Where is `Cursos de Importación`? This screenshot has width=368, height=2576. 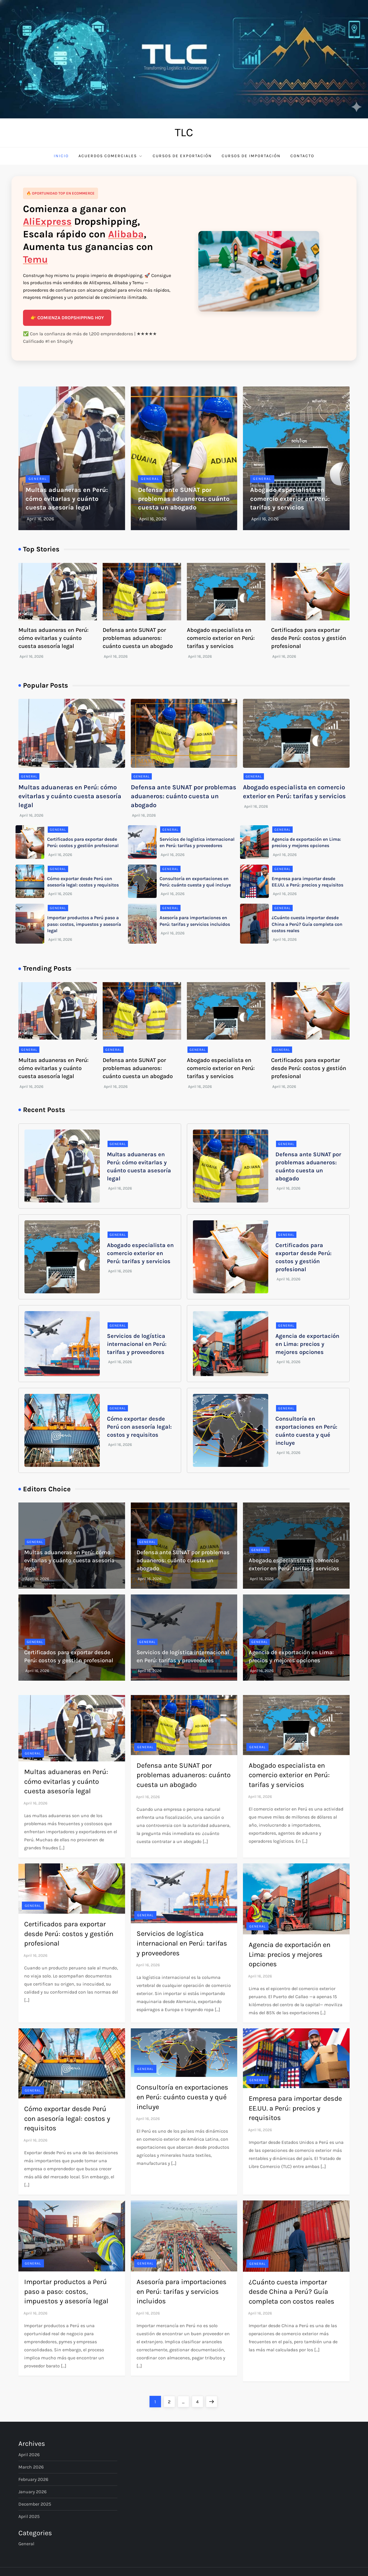 Cursos de Importación is located at coordinates (251, 155).